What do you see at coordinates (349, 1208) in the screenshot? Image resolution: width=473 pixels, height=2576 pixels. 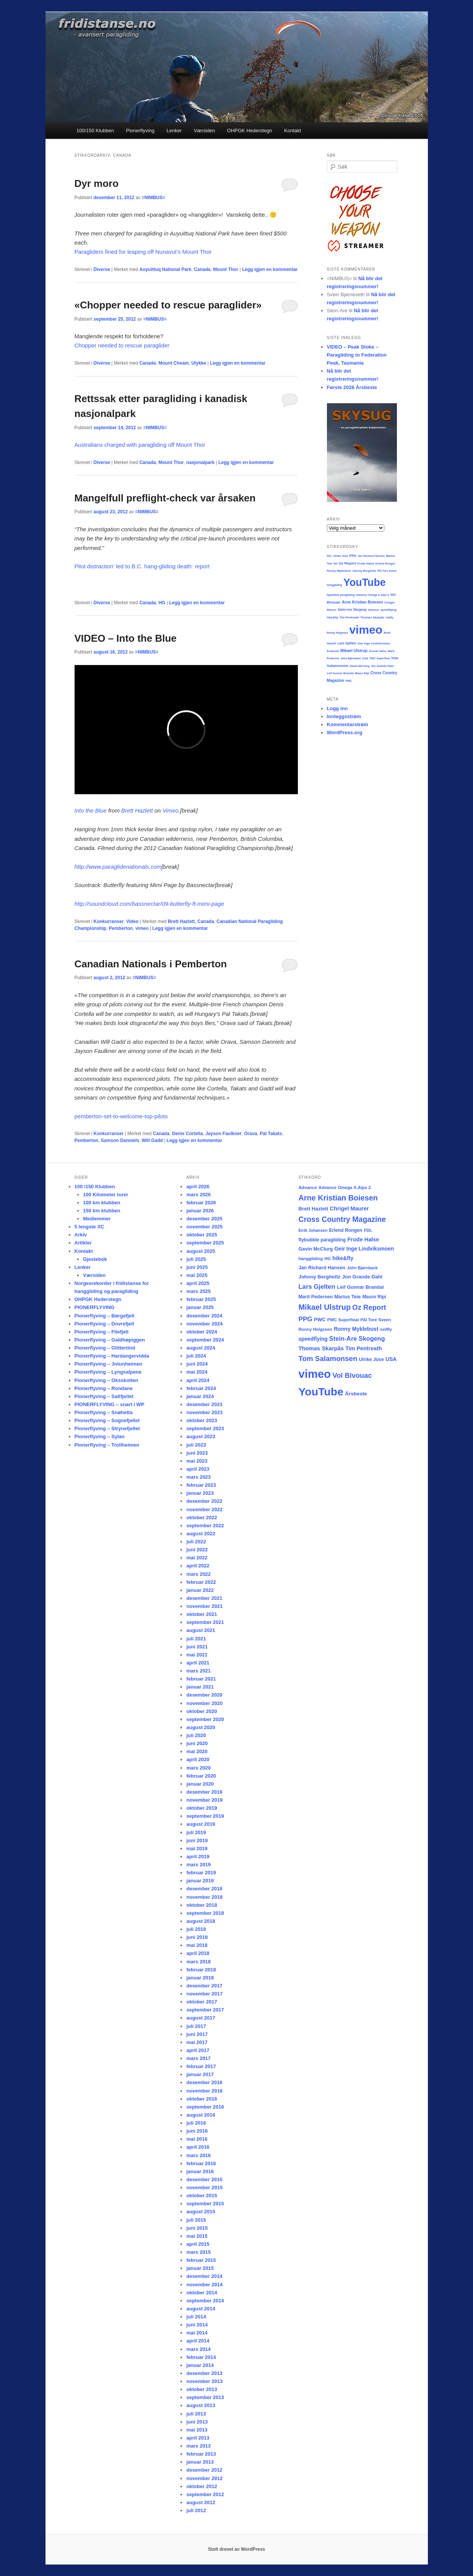 I see `Chrigel Maurer [Chrigel Maurer (28 elementer)]` at bounding box center [349, 1208].